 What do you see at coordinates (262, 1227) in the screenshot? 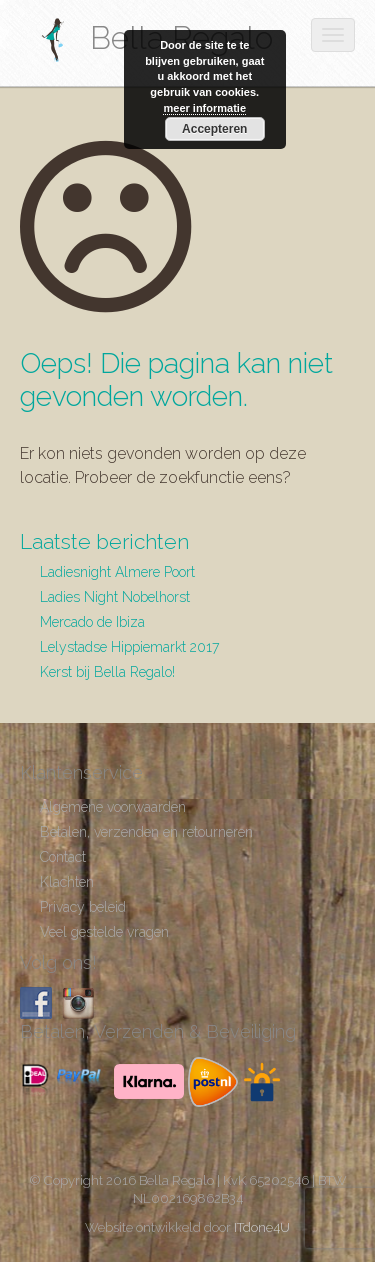
I see `ITdone4U` at bounding box center [262, 1227].